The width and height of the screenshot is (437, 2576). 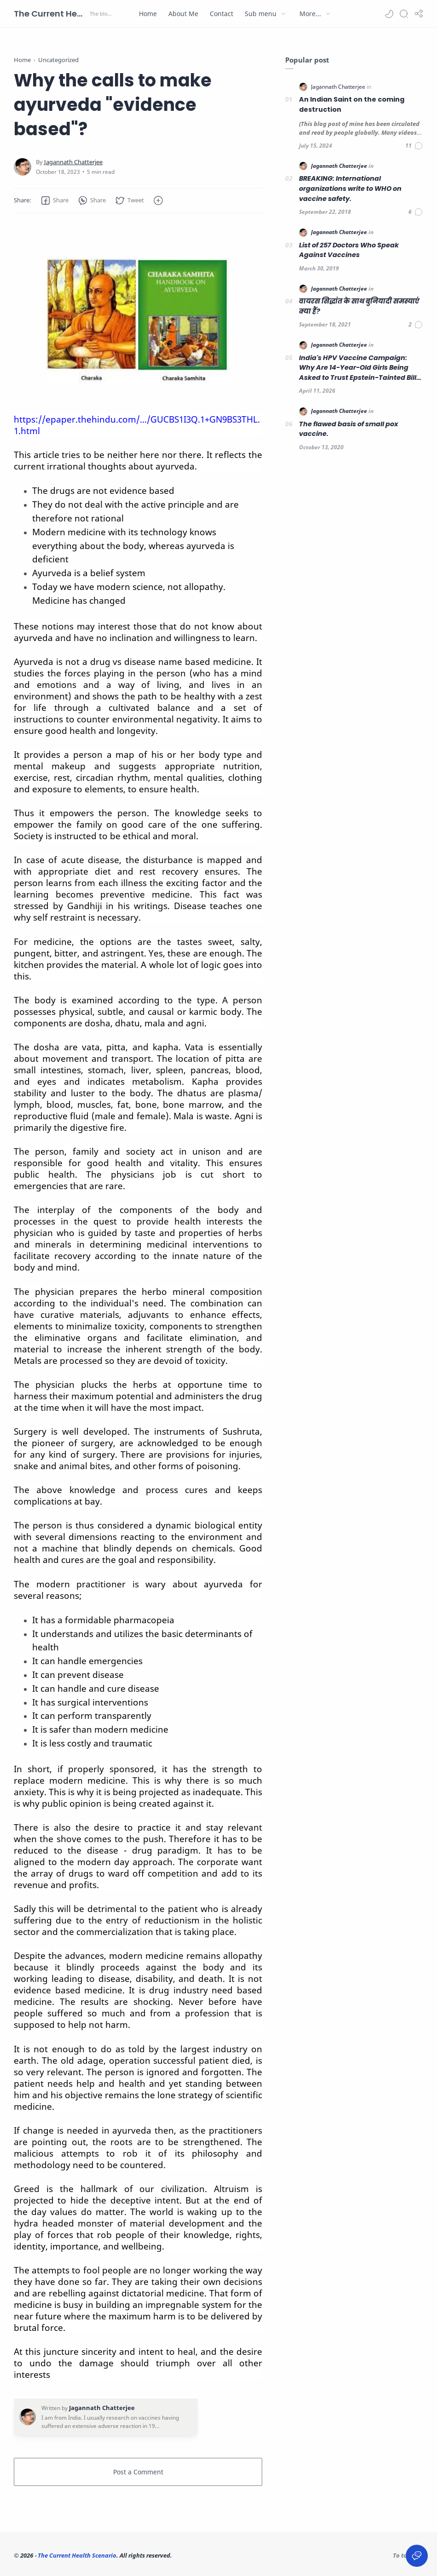 I want to click on List of 257 Doctors Who Speak Against Vaccines, so click(x=349, y=250).